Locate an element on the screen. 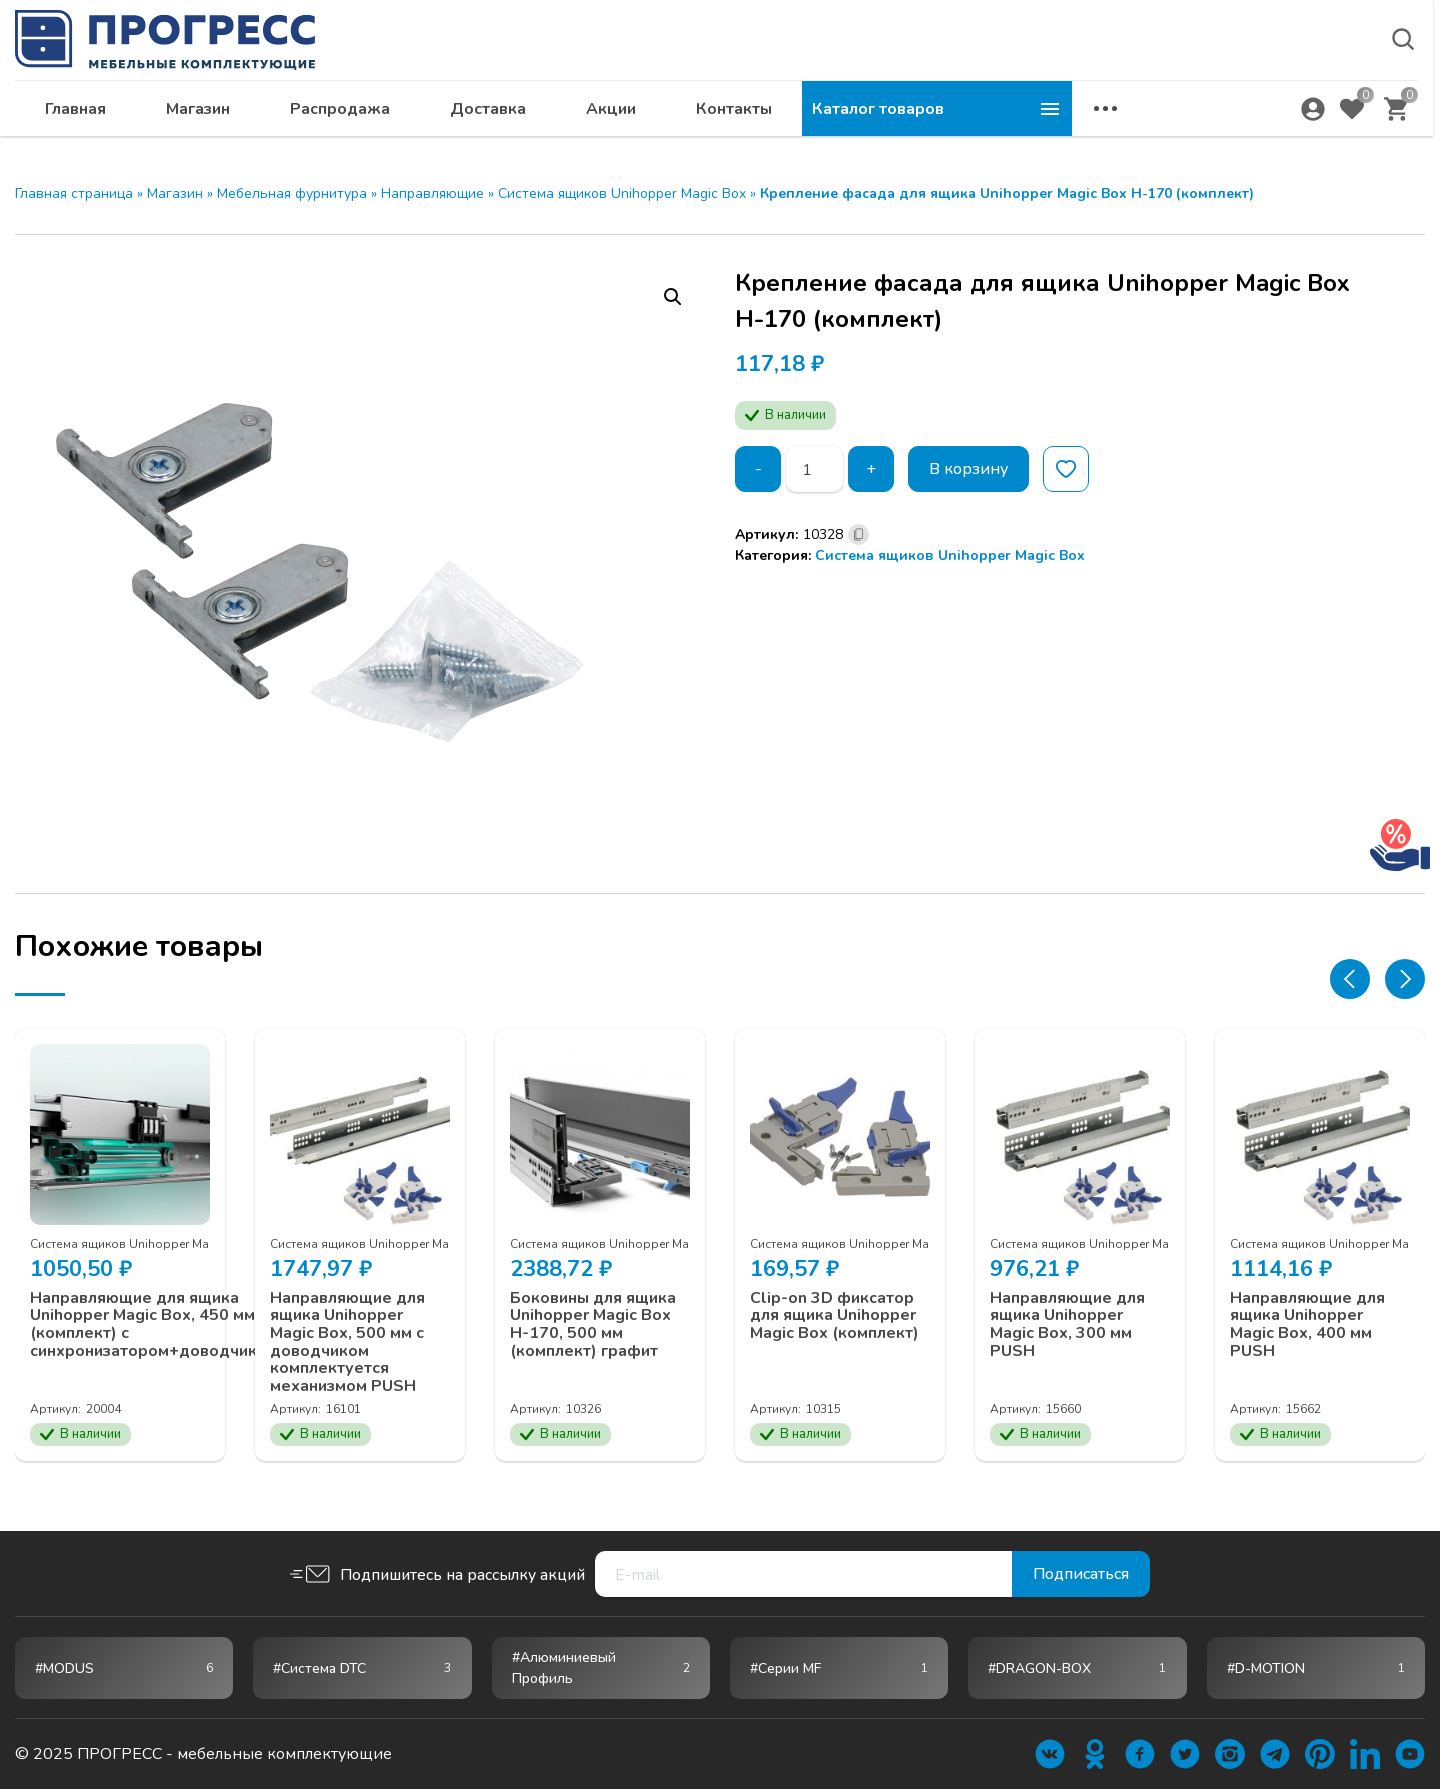 This screenshot has width=1440, height=1789. Главная is located at coordinates (345, 116).